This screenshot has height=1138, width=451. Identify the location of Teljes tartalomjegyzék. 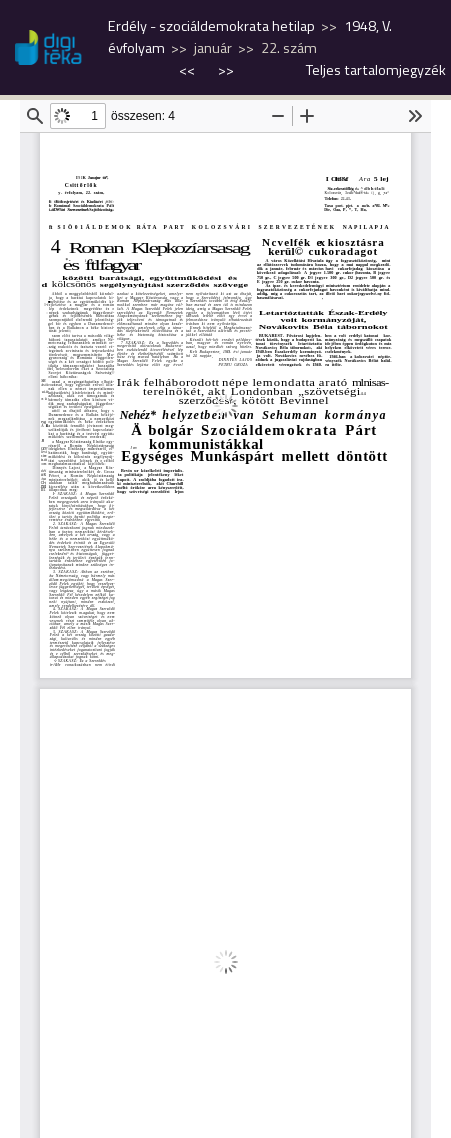
(376, 70).